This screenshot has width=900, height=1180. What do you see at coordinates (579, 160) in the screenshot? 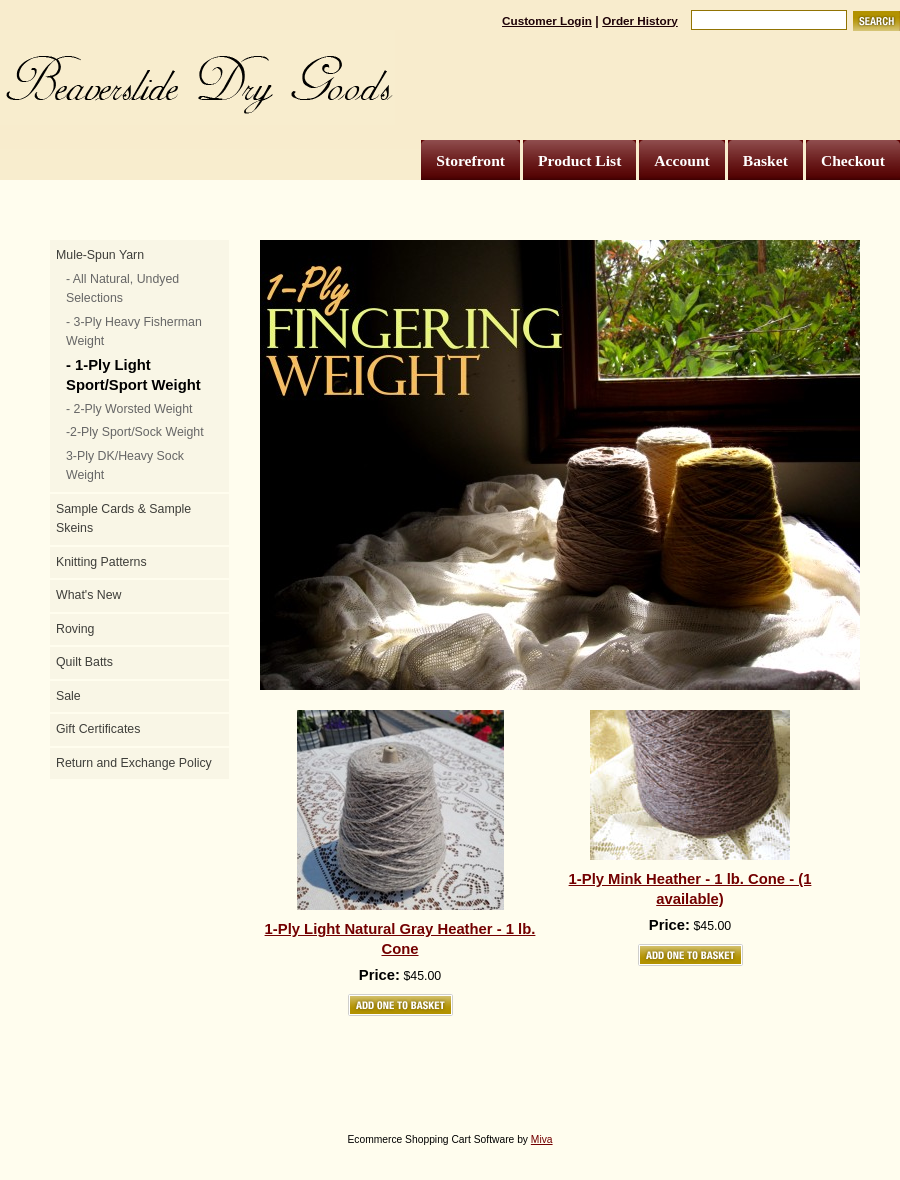
I see `Product List` at bounding box center [579, 160].